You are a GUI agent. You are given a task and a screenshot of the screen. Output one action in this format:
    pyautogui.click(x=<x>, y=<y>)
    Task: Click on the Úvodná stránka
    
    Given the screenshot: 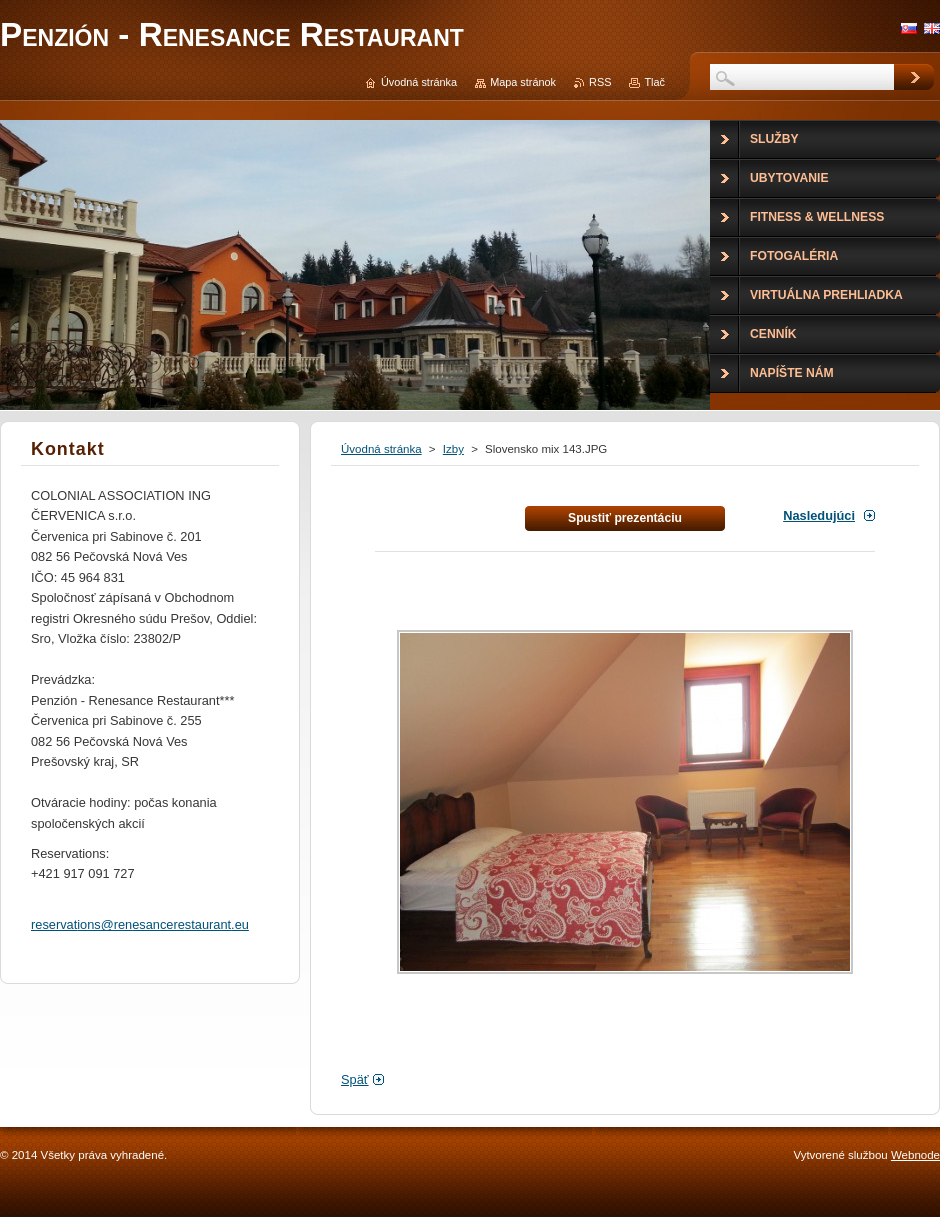 What is the action you would take?
    pyautogui.click(x=381, y=449)
    